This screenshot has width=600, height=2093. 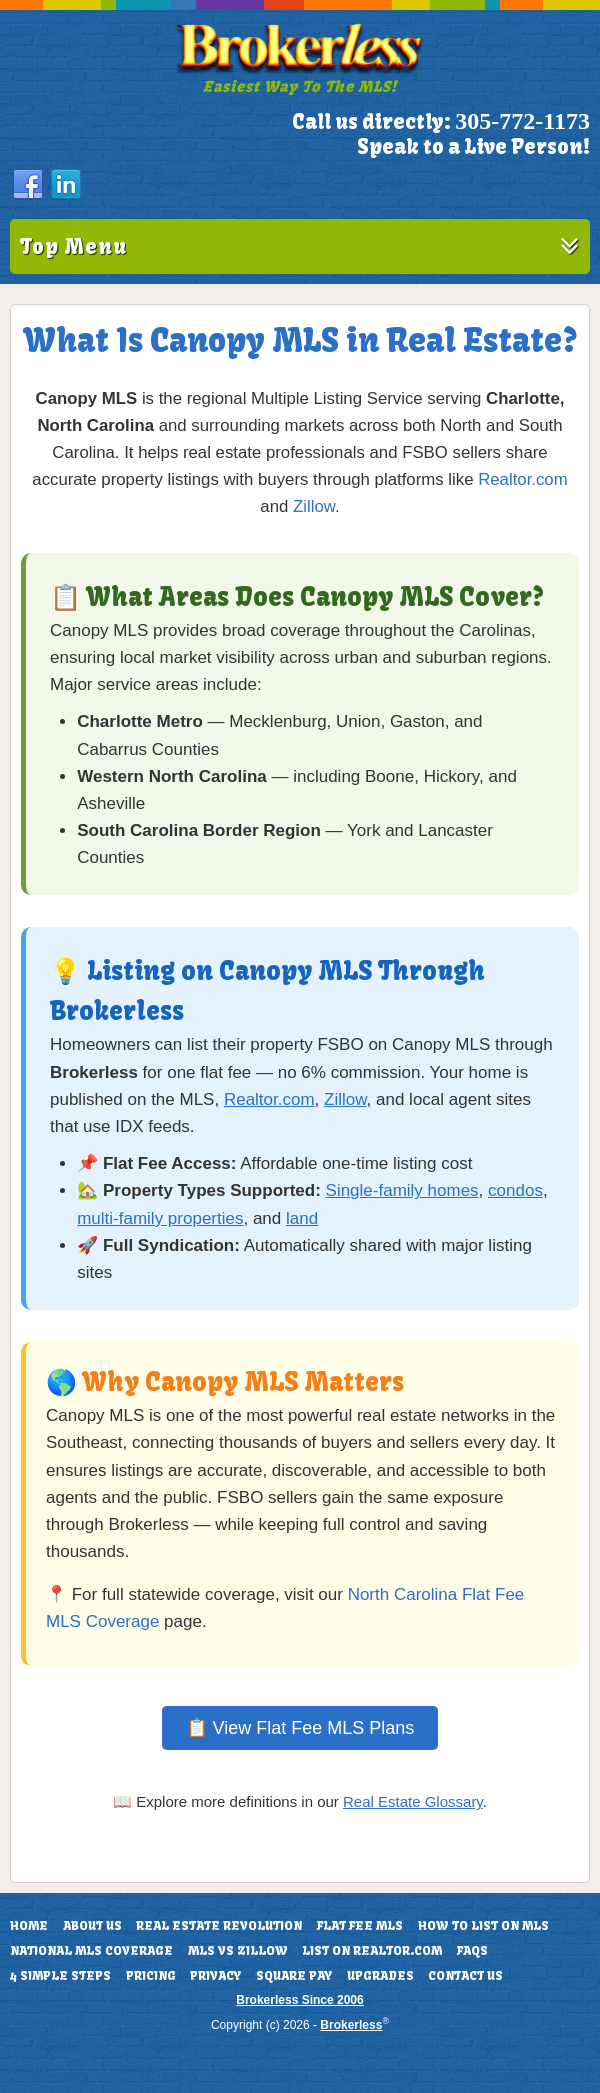 What do you see at coordinates (515, 1190) in the screenshot?
I see `condos` at bounding box center [515, 1190].